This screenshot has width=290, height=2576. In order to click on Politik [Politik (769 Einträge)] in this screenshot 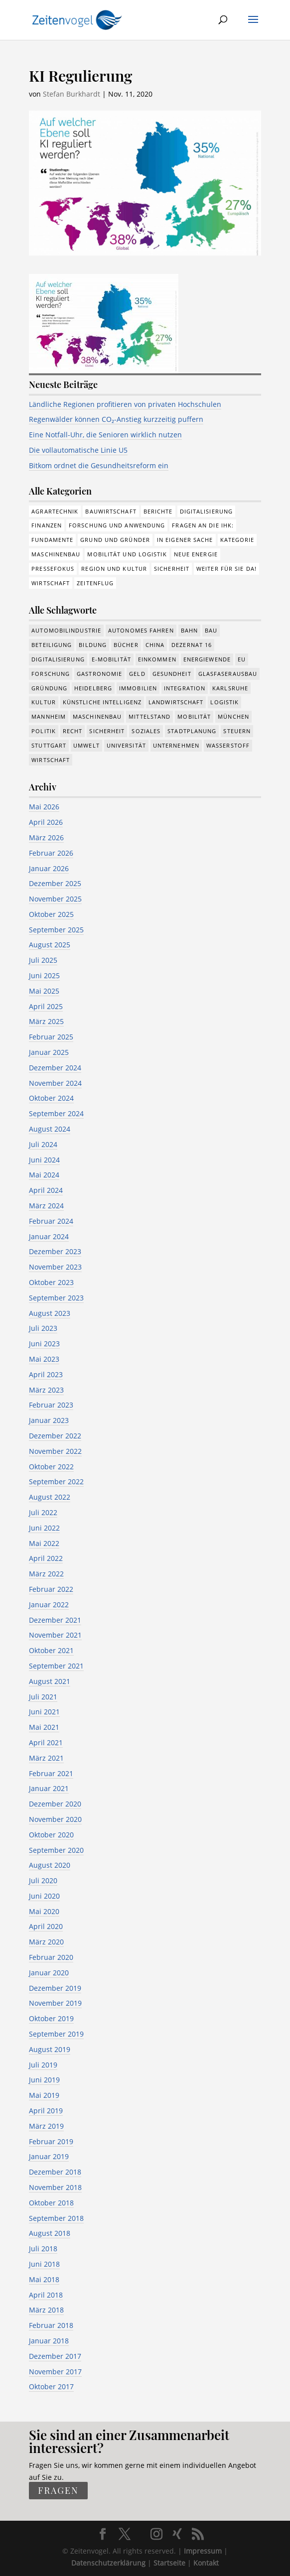, I will do `click(43, 731)`.